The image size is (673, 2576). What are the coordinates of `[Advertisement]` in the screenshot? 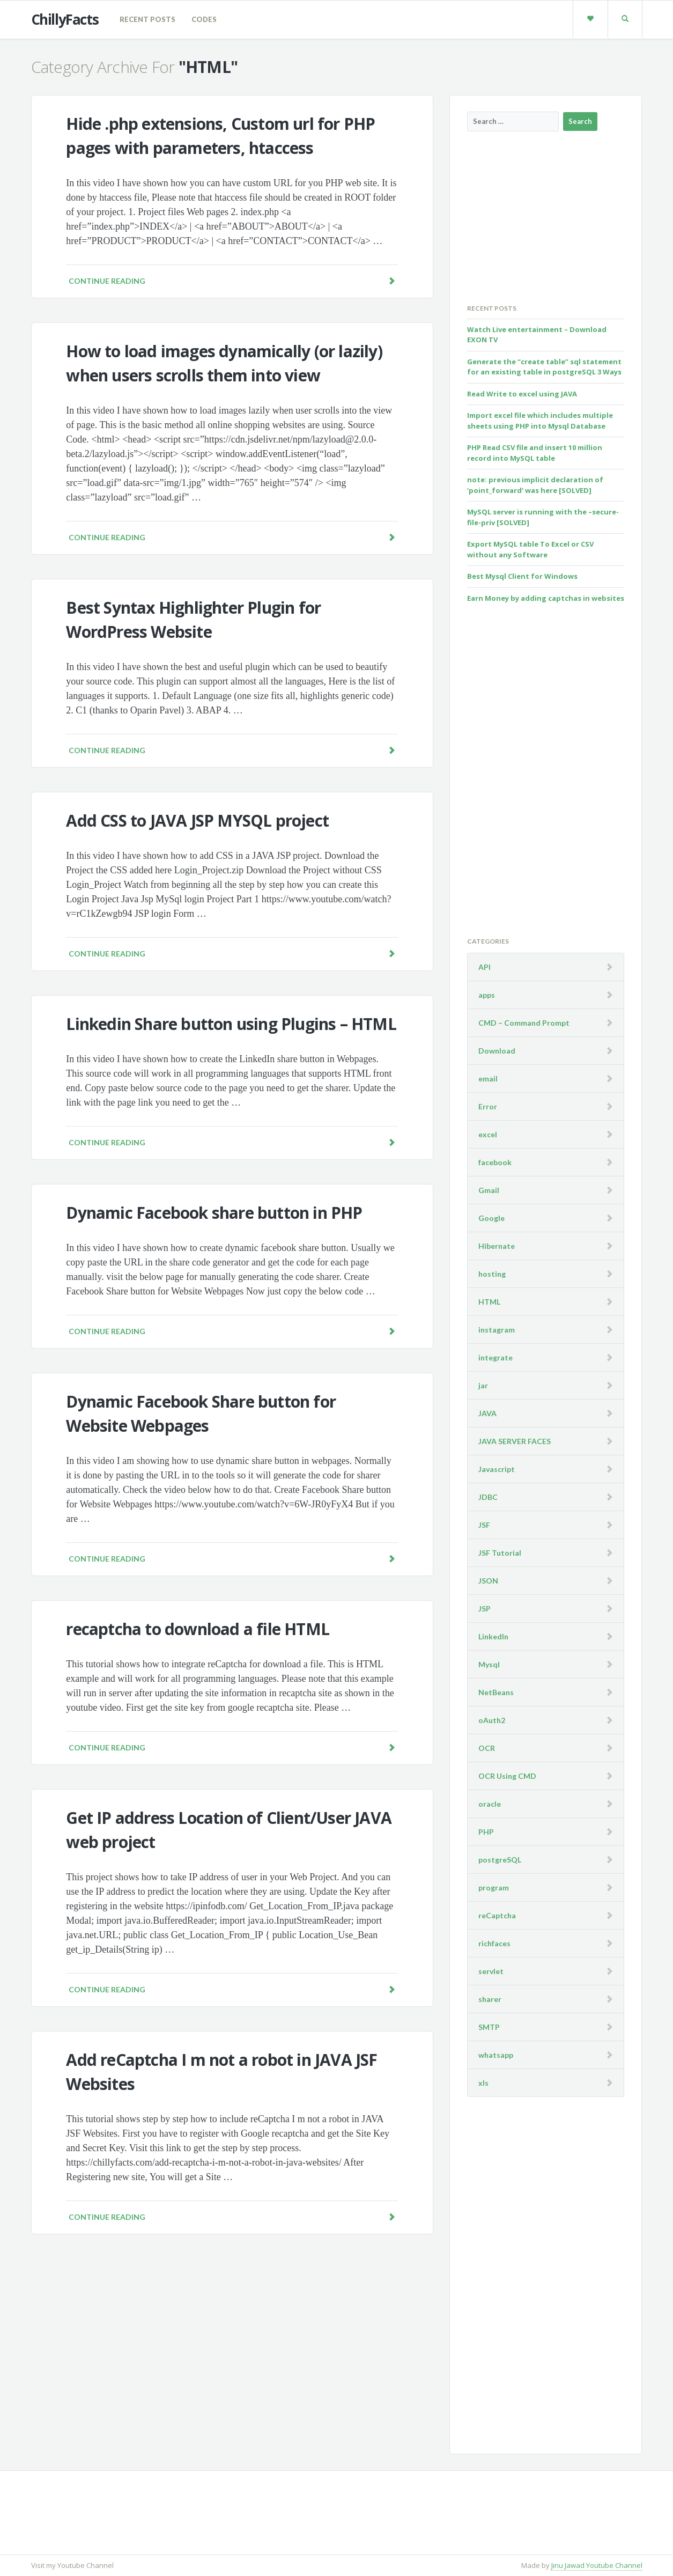 It's located at (547, 217).